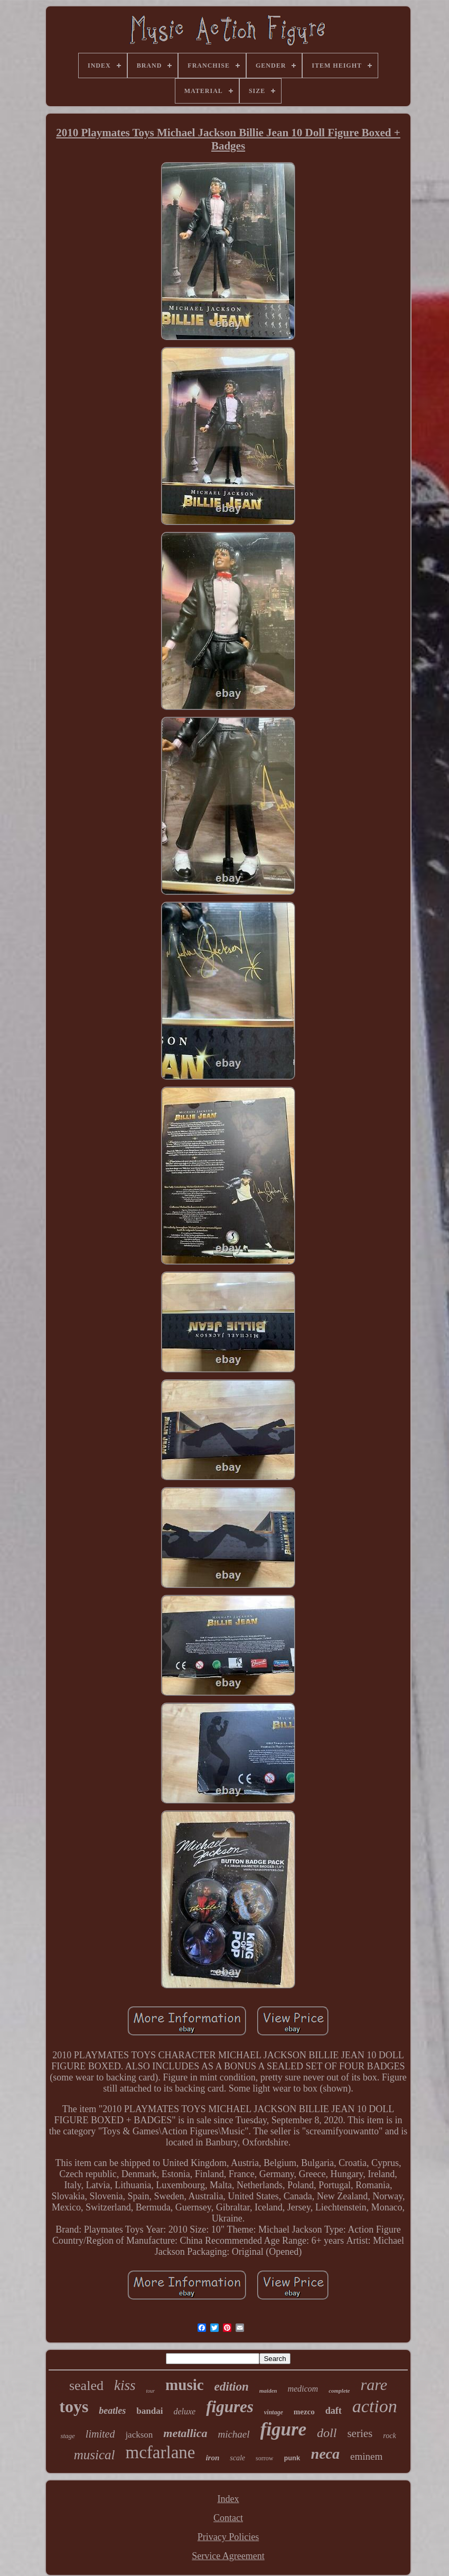 This screenshot has width=449, height=2576. What do you see at coordinates (228, 2518) in the screenshot?
I see `Contact` at bounding box center [228, 2518].